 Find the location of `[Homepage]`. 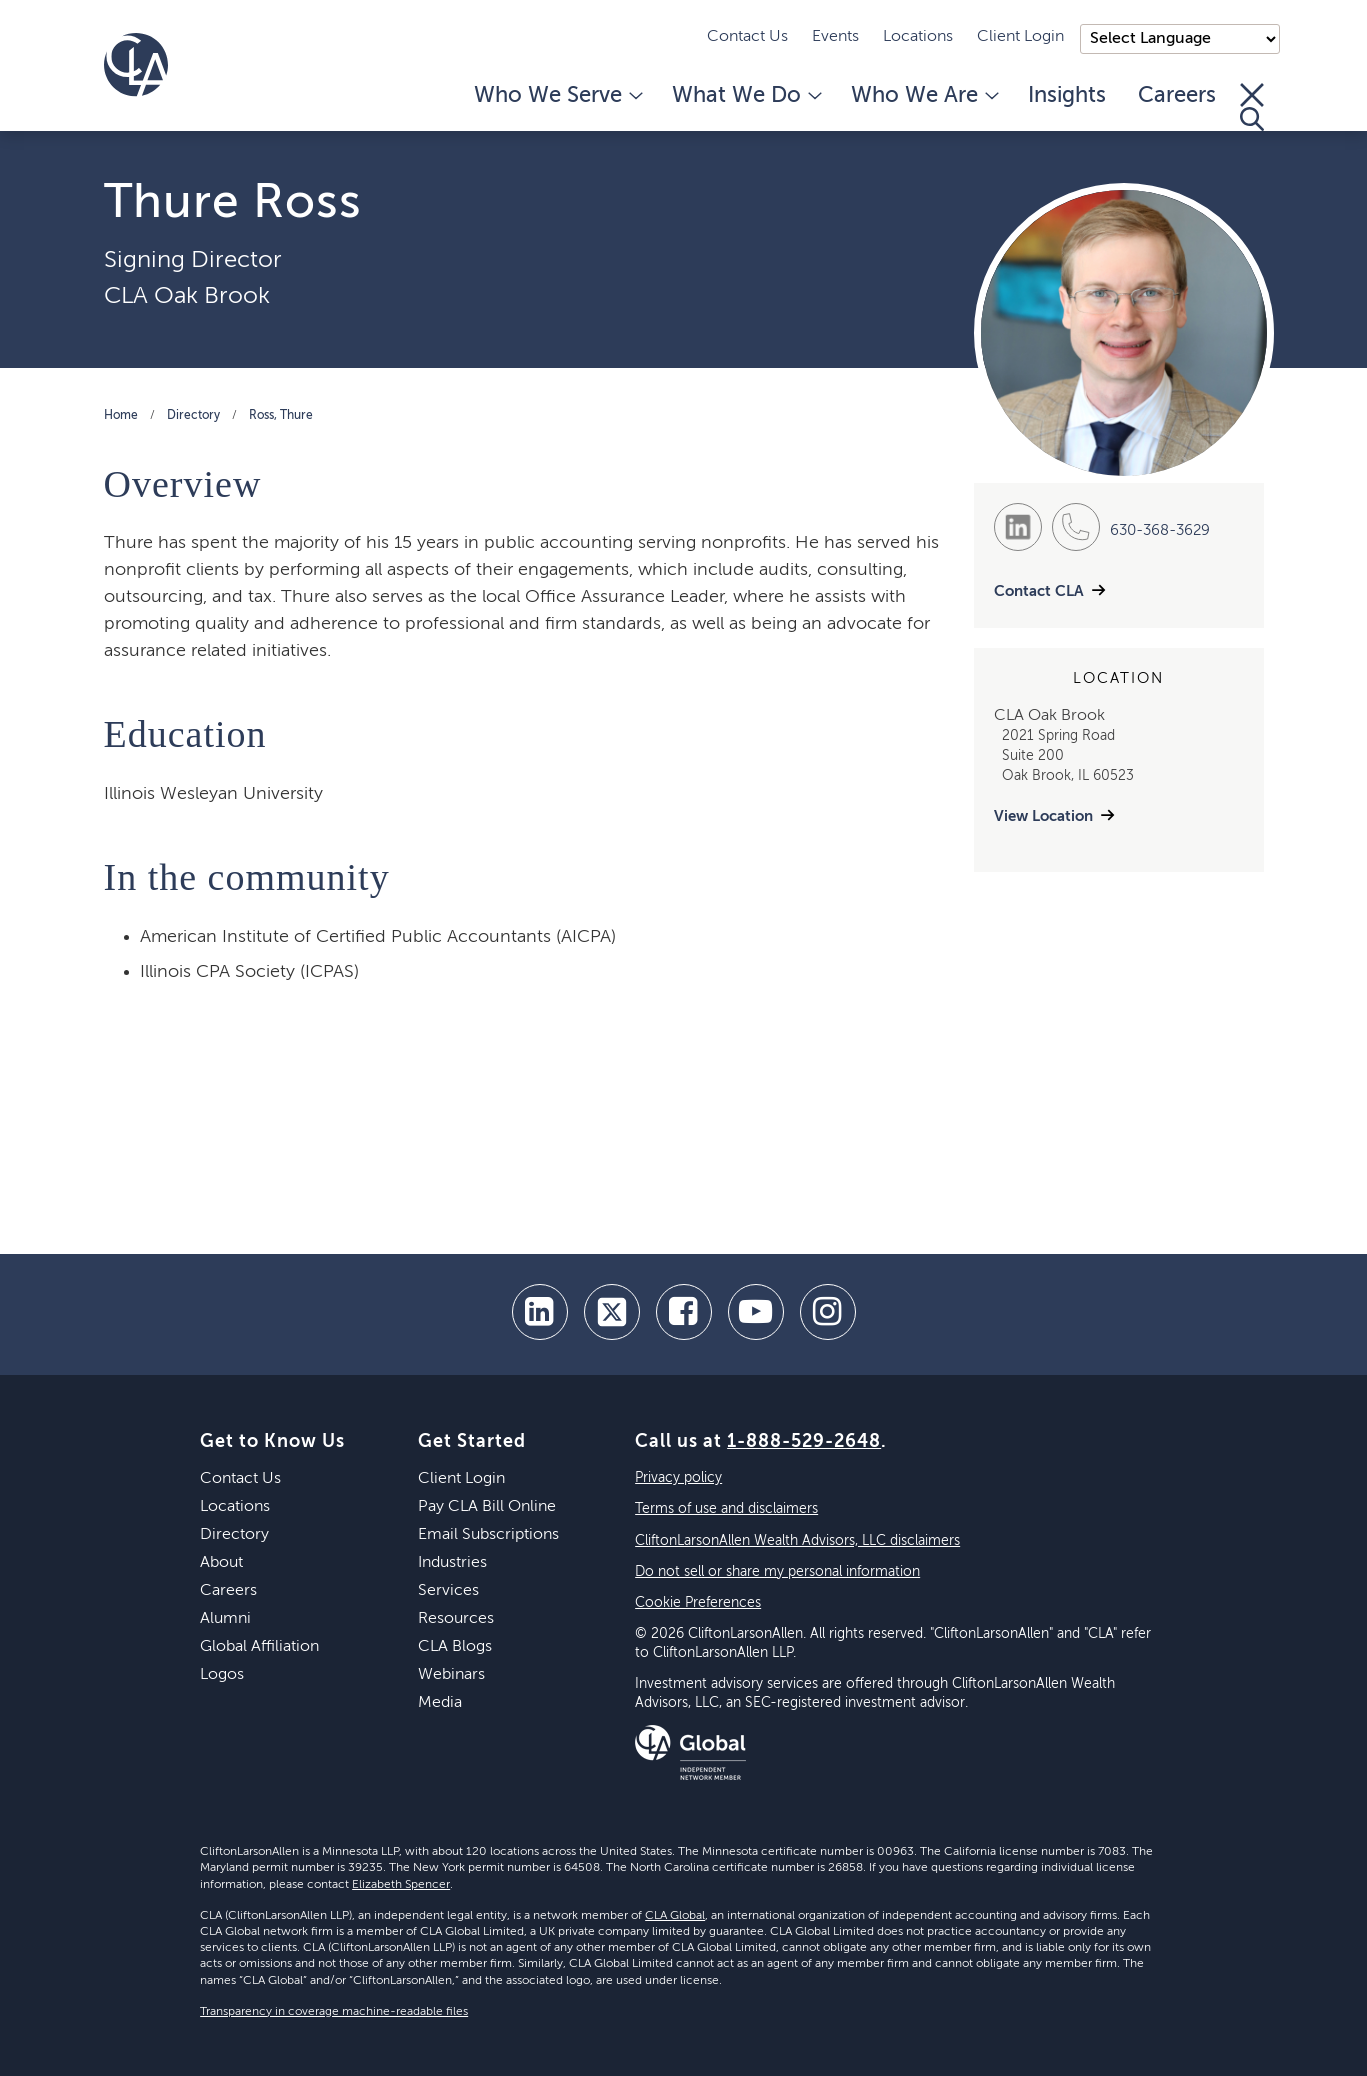

[Homepage] is located at coordinates (136, 65).